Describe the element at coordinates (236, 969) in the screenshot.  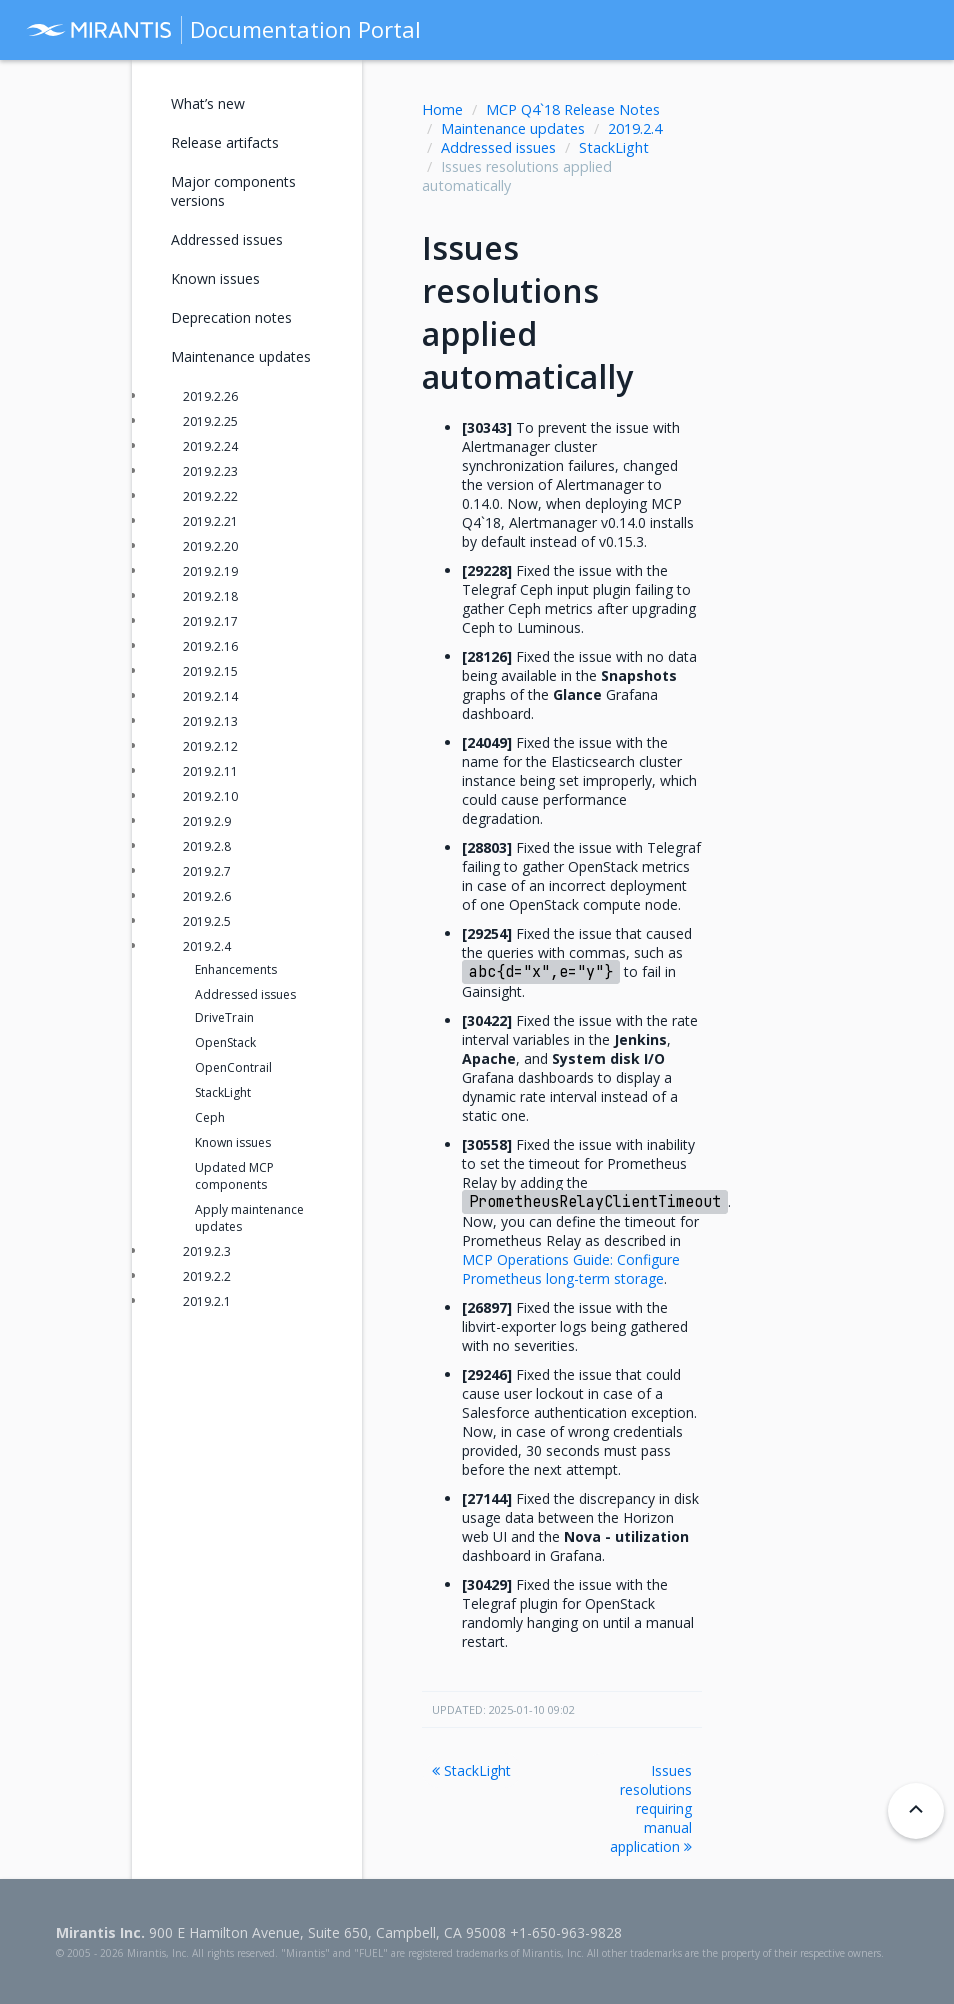
I see `Enhancements` at that location.